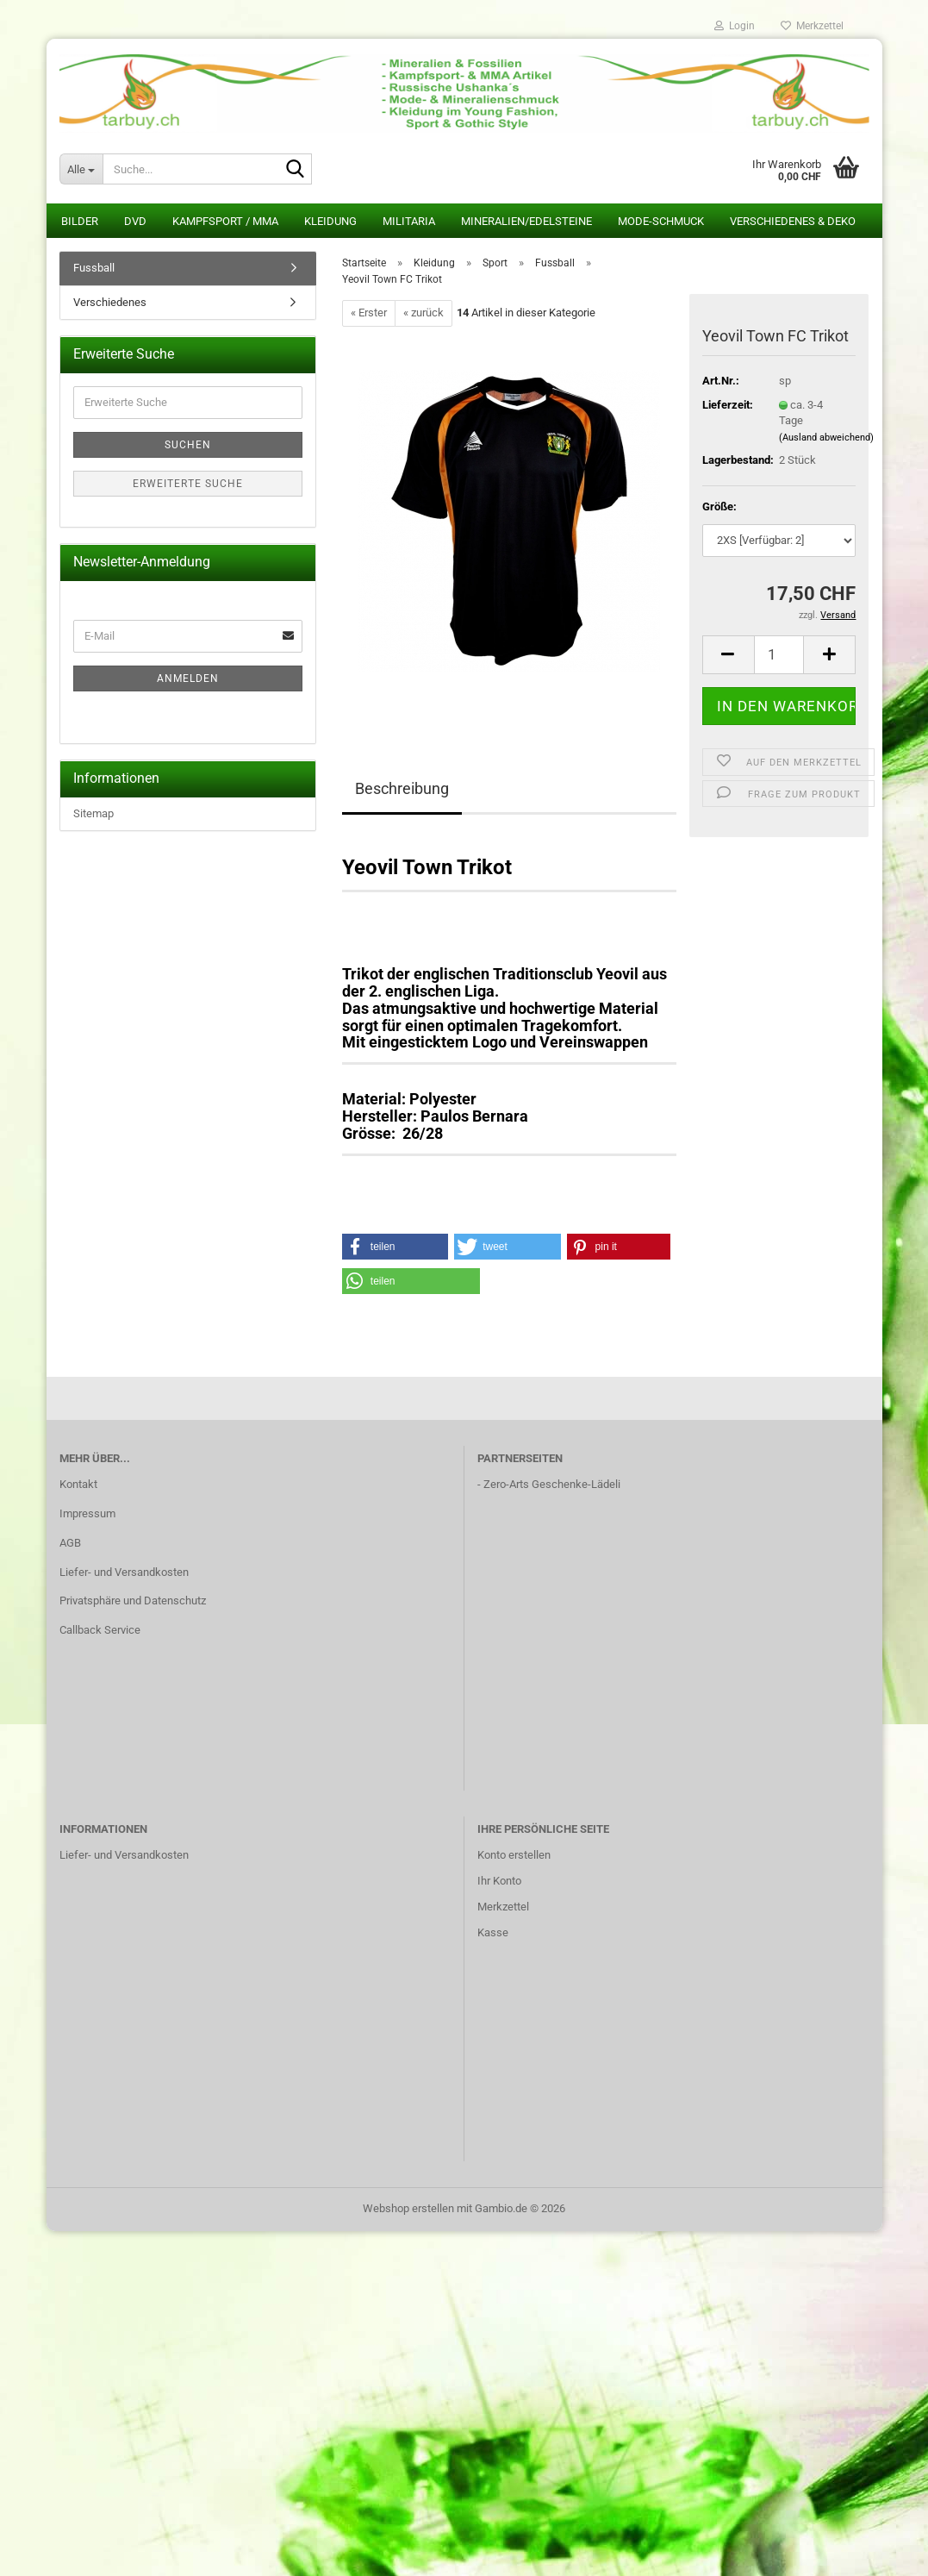 The width and height of the screenshot is (928, 2576). I want to click on Verschiedenes & Deko, so click(793, 221).